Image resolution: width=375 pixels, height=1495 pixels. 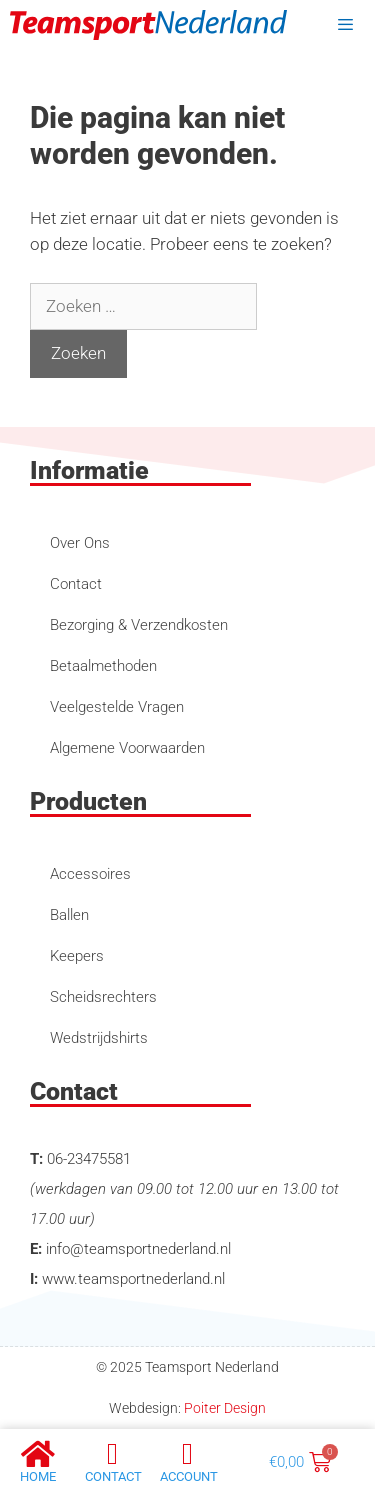 I want to click on Over Ons, so click(x=80, y=543).